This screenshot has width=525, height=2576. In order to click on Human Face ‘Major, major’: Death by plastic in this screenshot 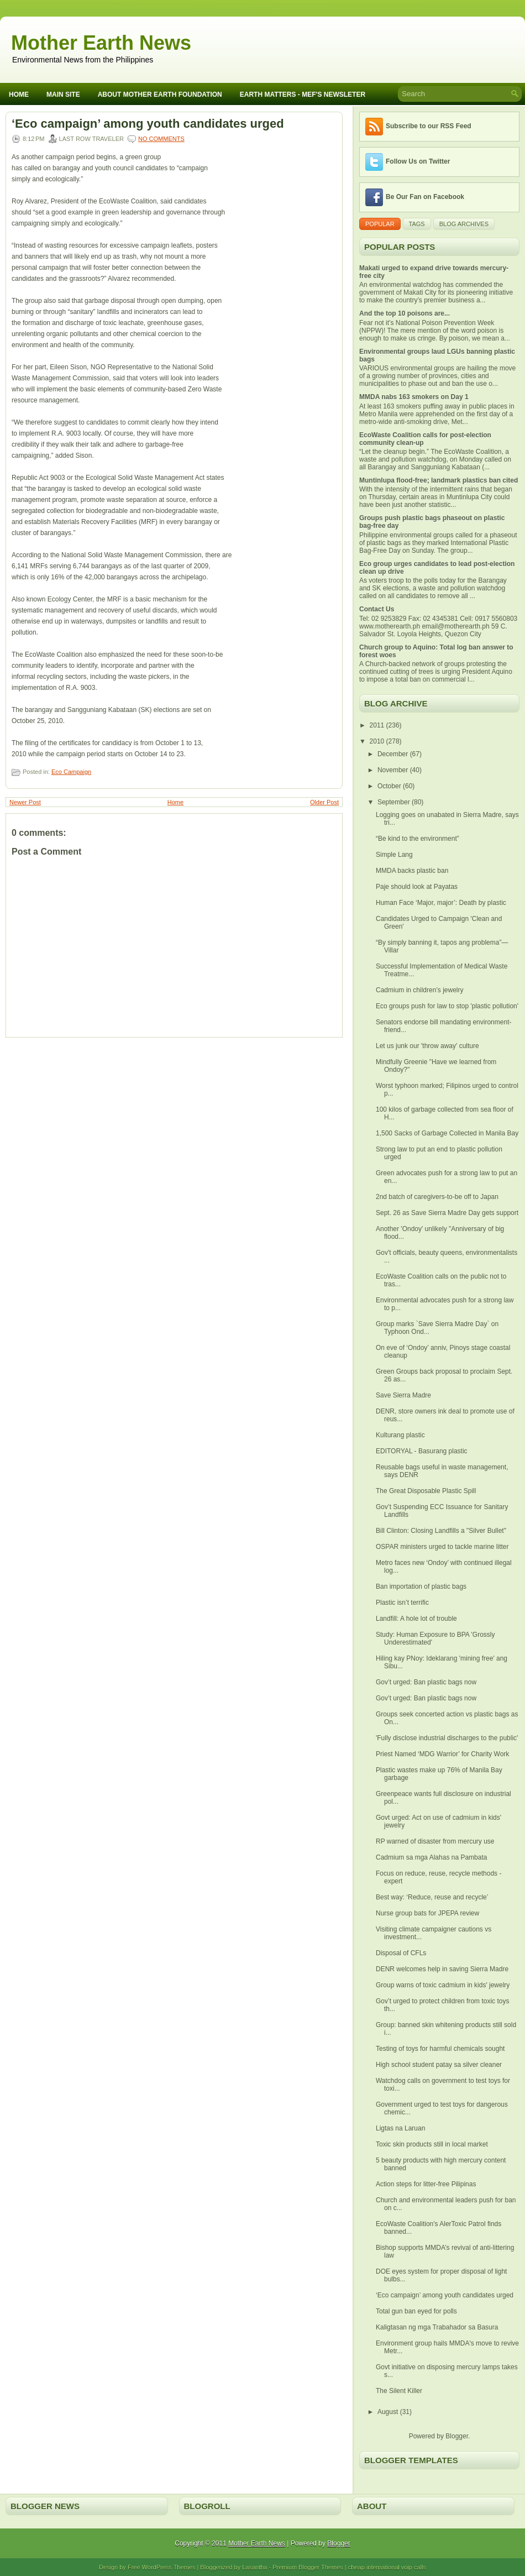, I will do `click(441, 903)`.